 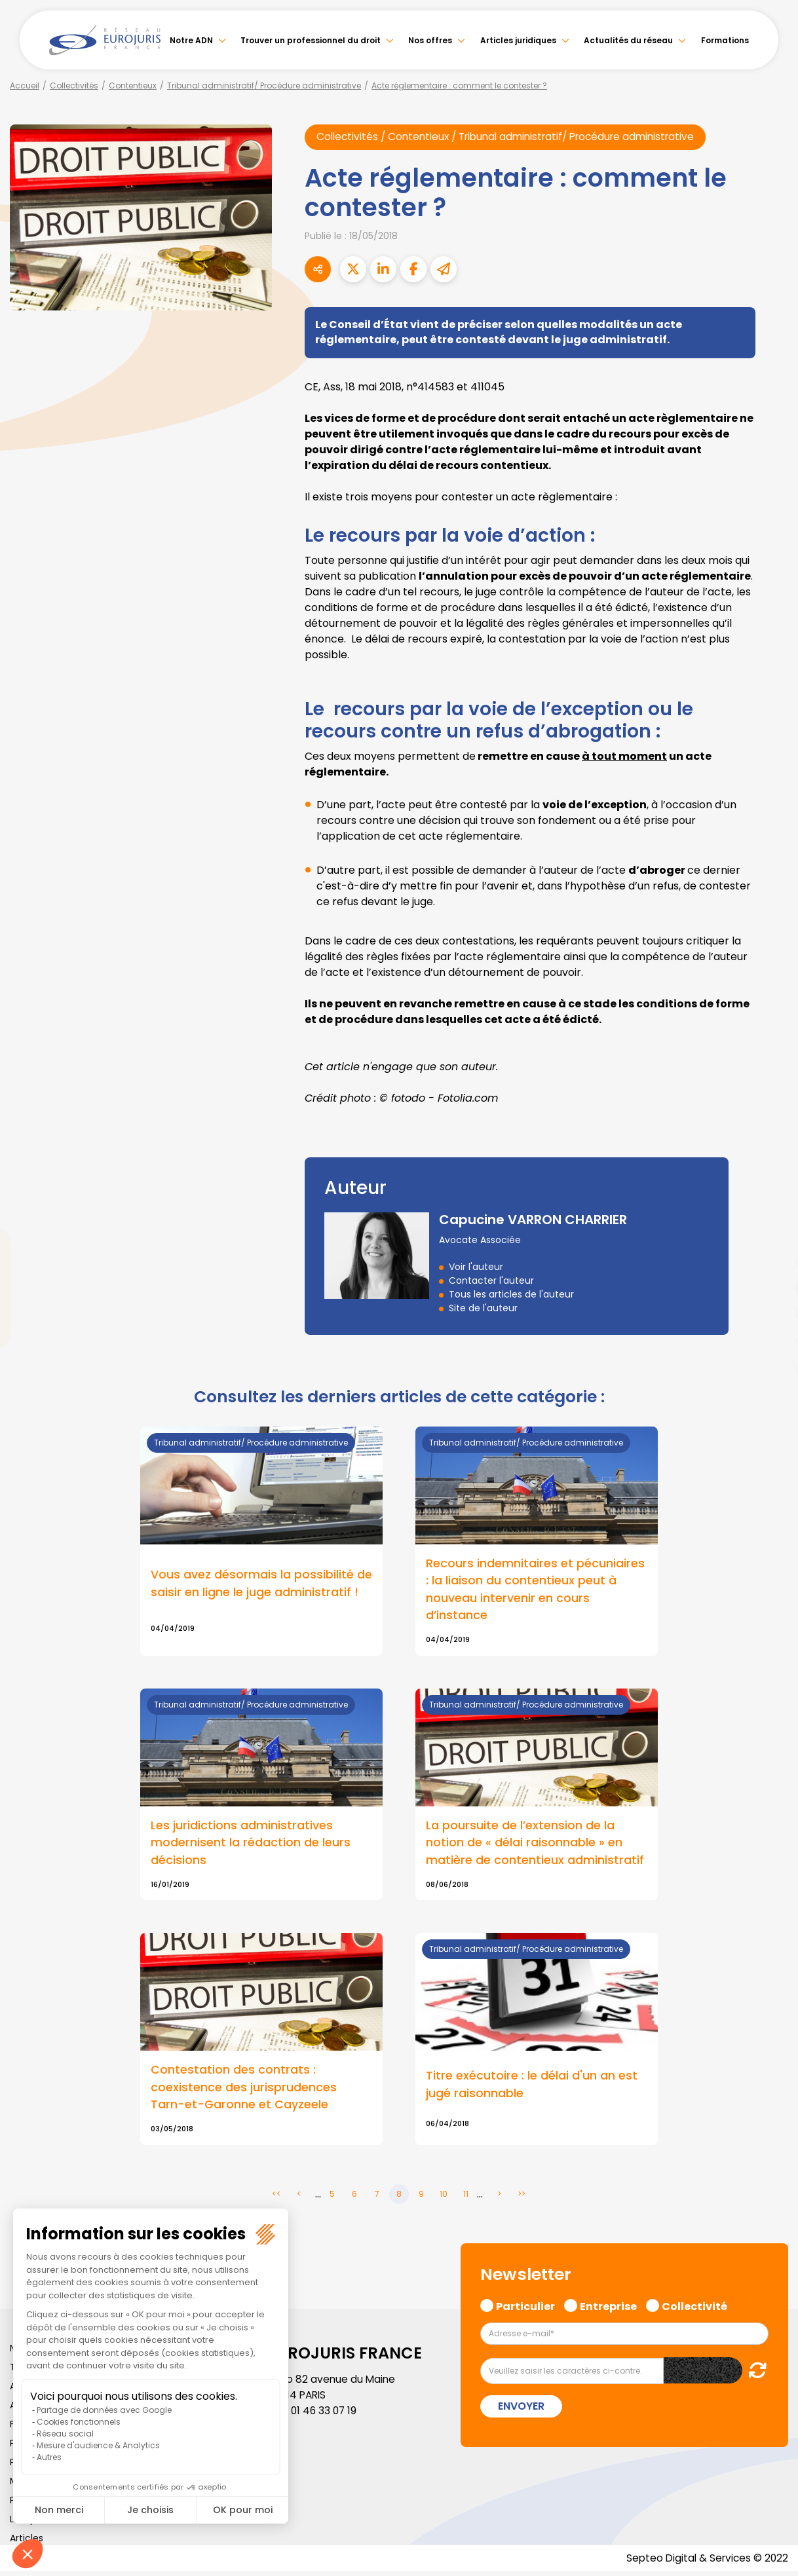 What do you see at coordinates (771, 1340) in the screenshot?
I see `spotify` at bounding box center [771, 1340].